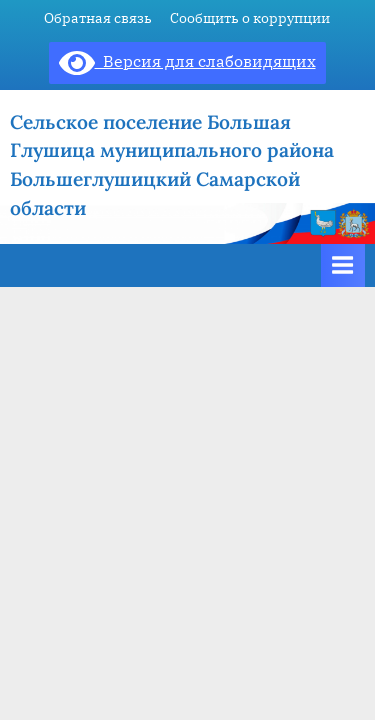 The height and width of the screenshot is (720, 375). What do you see at coordinates (187, 61) in the screenshot?
I see `Версия для слабовидящих` at bounding box center [187, 61].